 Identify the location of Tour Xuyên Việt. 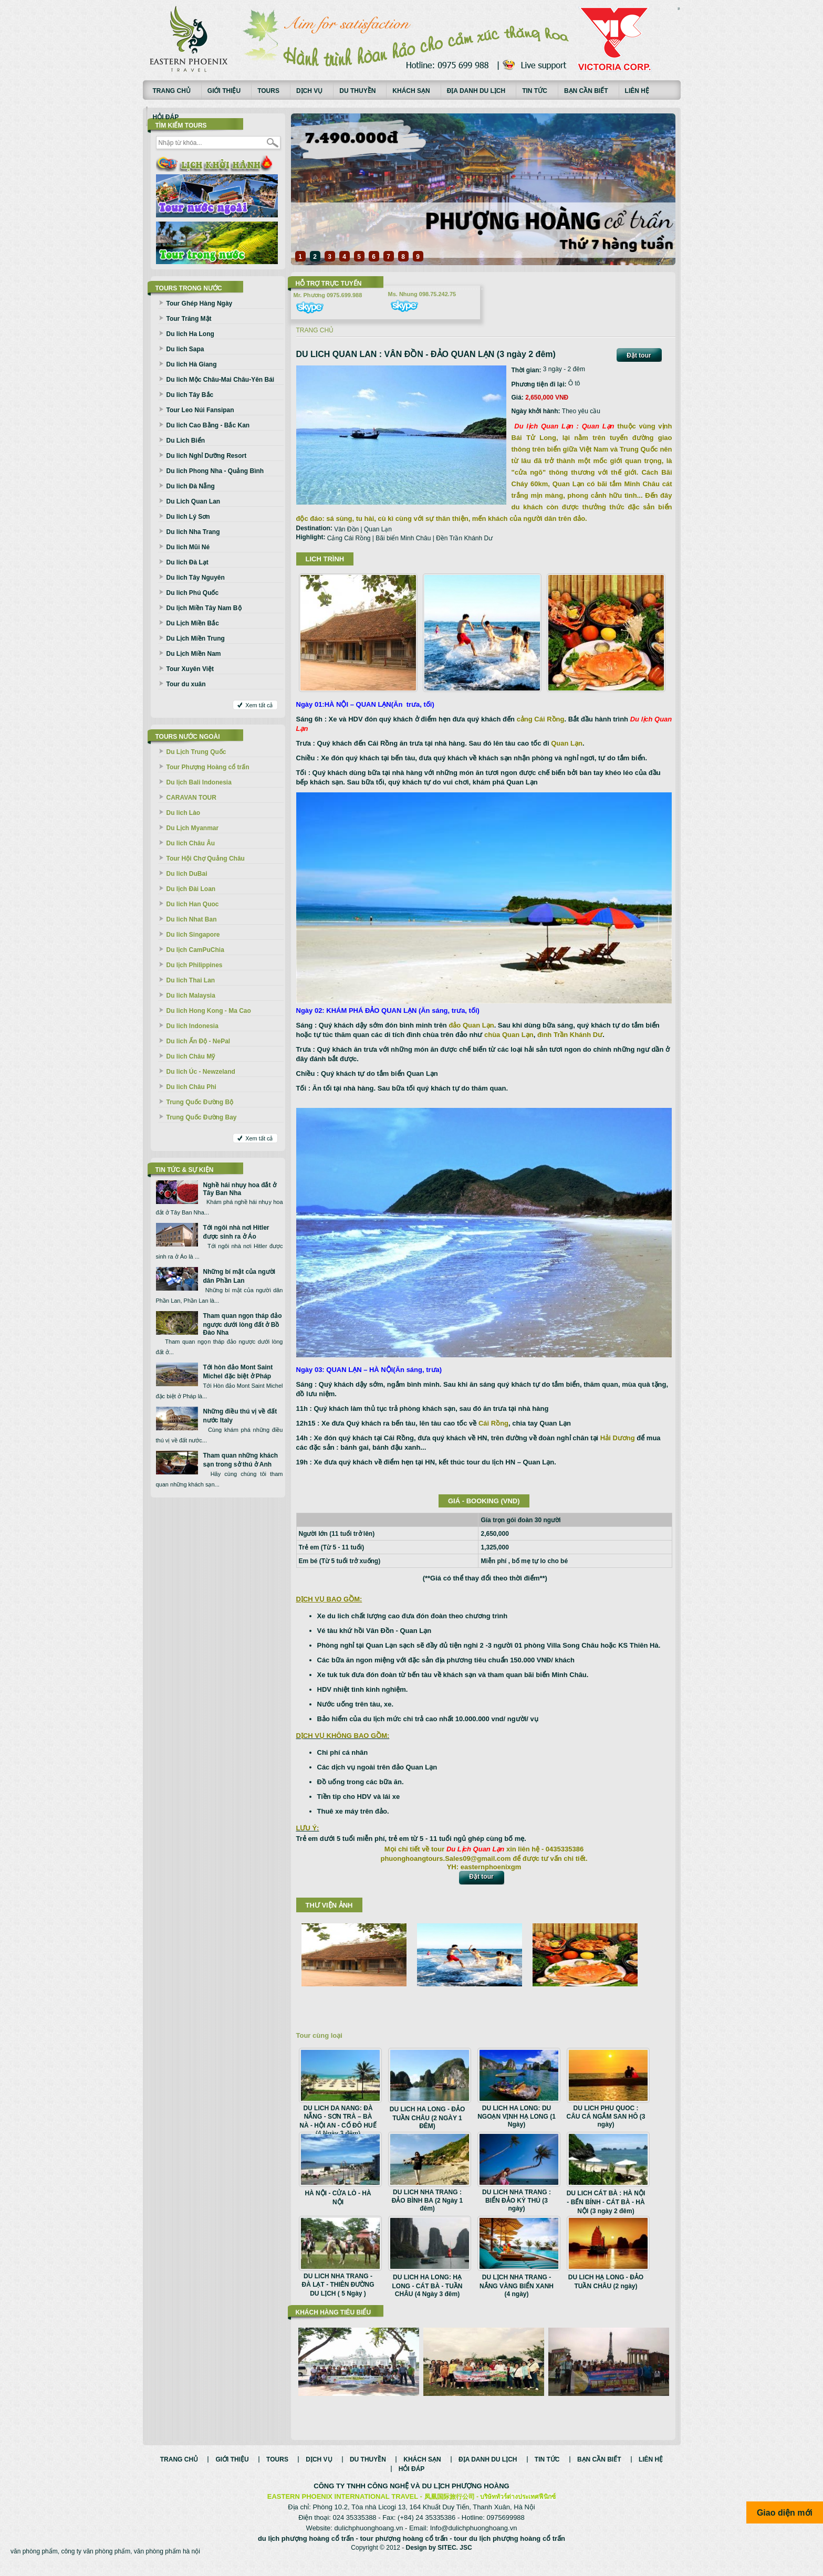
(190, 669).